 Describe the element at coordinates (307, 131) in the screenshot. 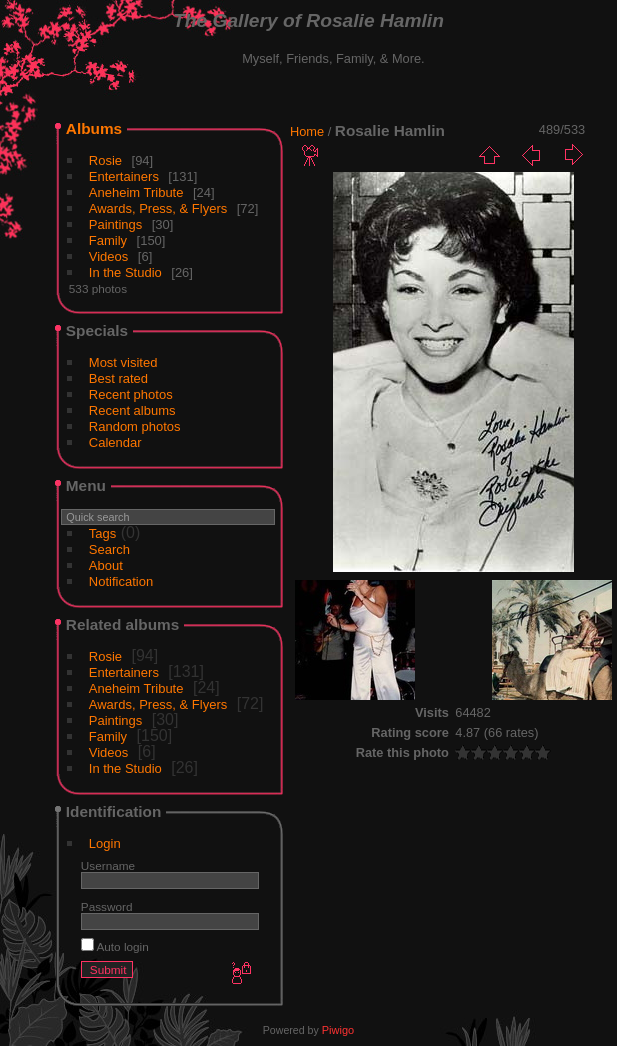

I see `Home` at that location.